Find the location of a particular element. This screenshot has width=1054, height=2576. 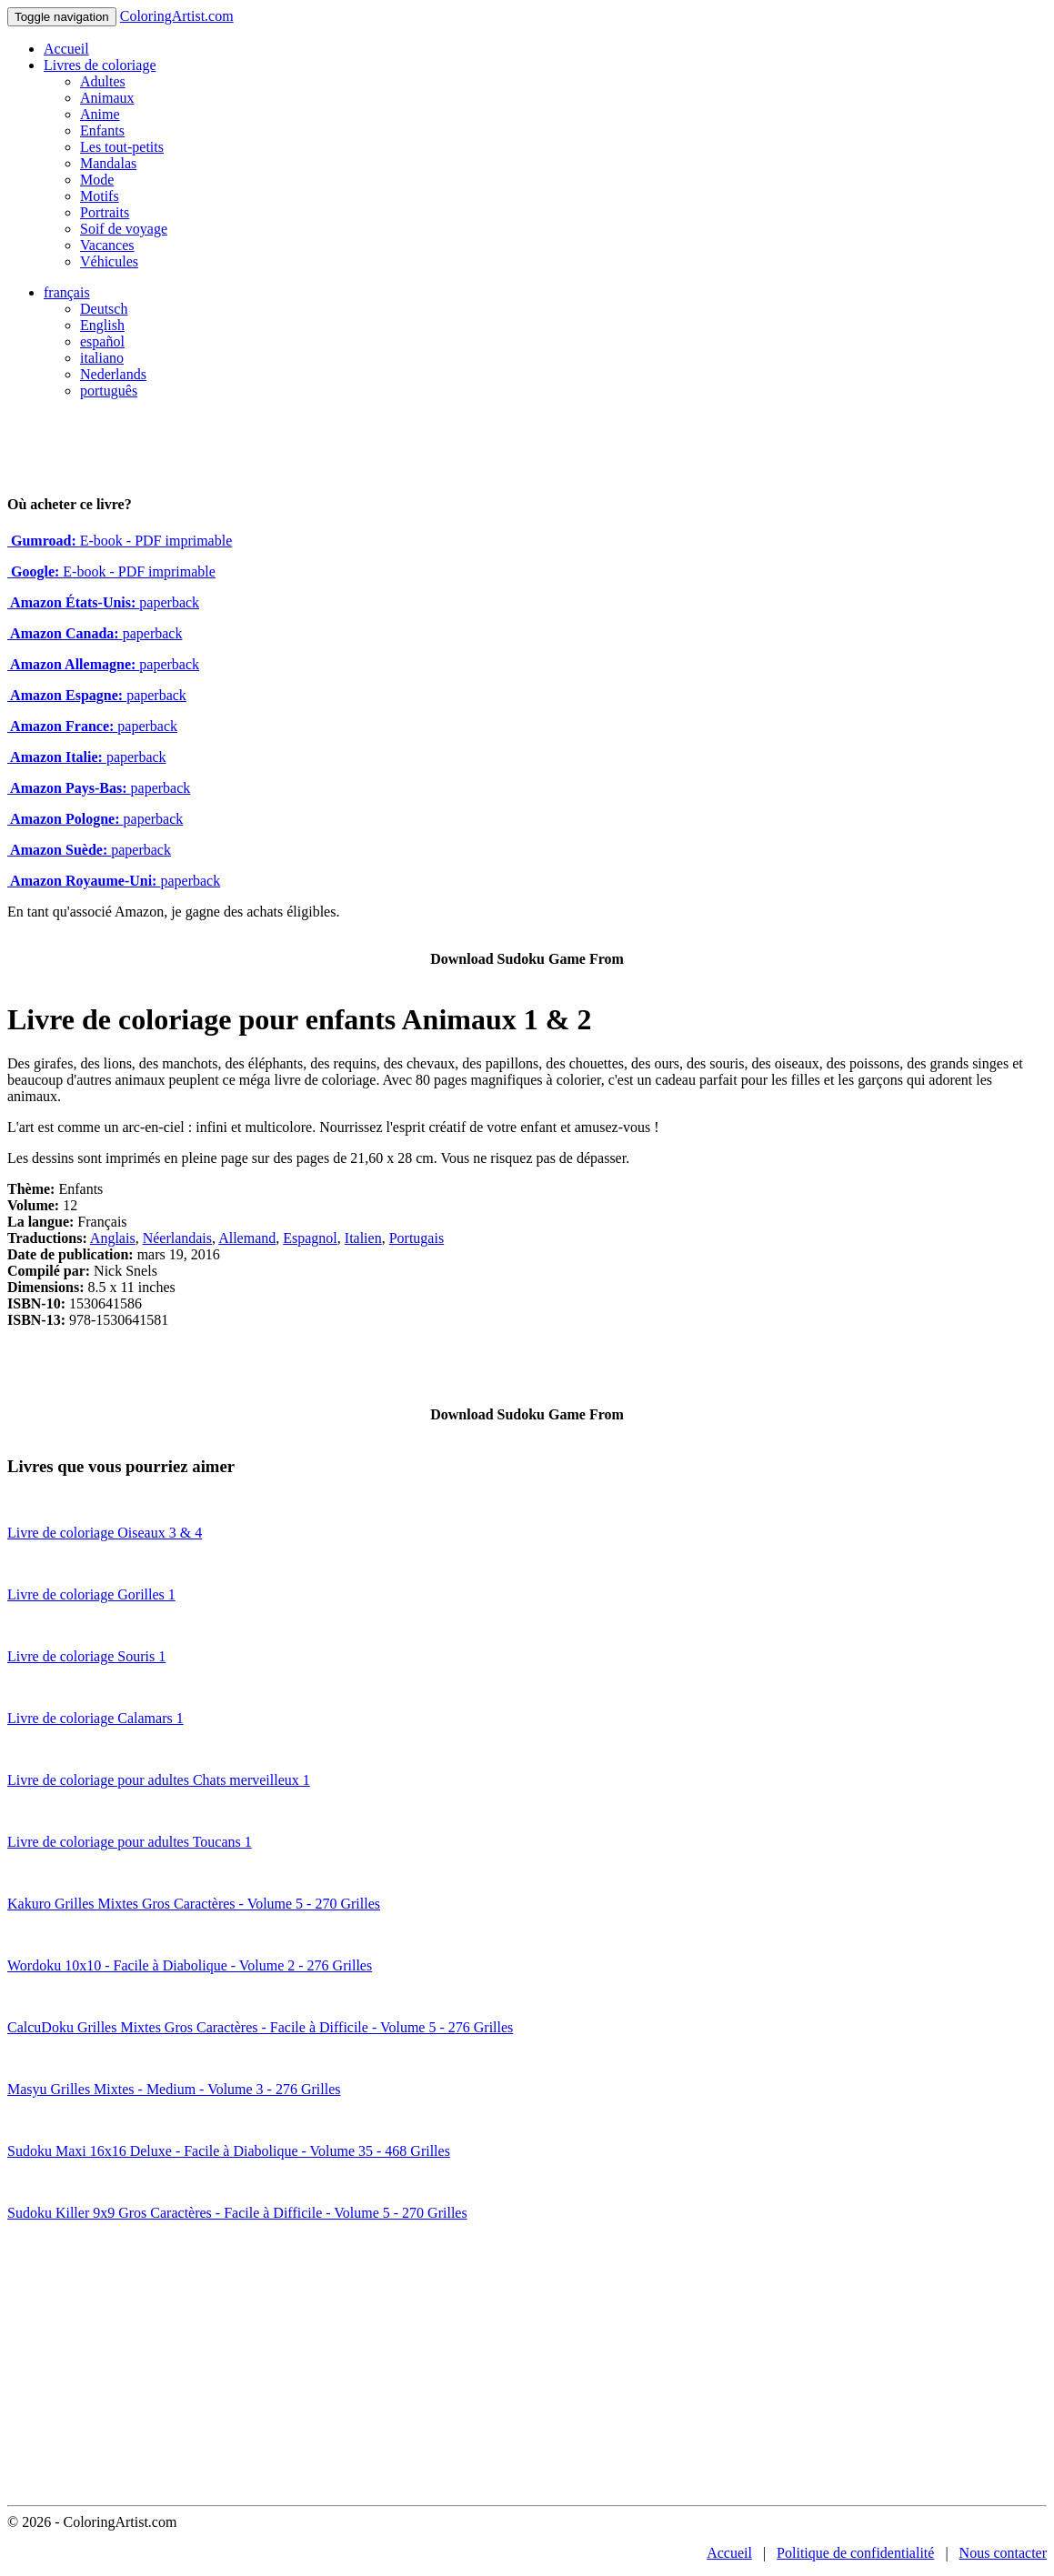

Les tout-petits is located at coordinates (122, 147).